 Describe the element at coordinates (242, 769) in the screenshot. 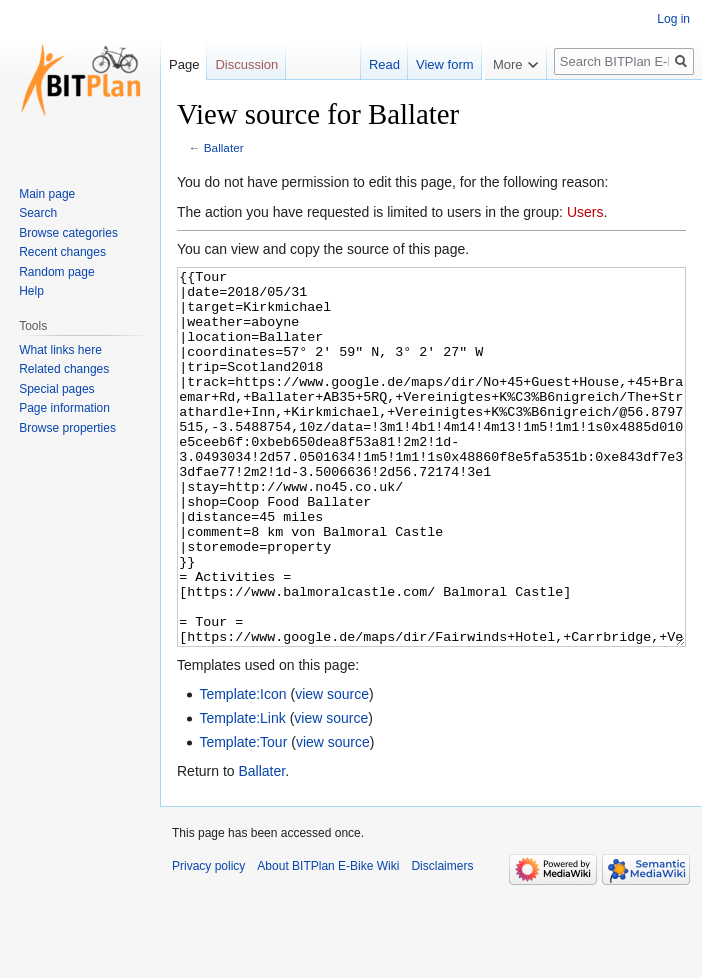

I see `Template:Icon` at that location.